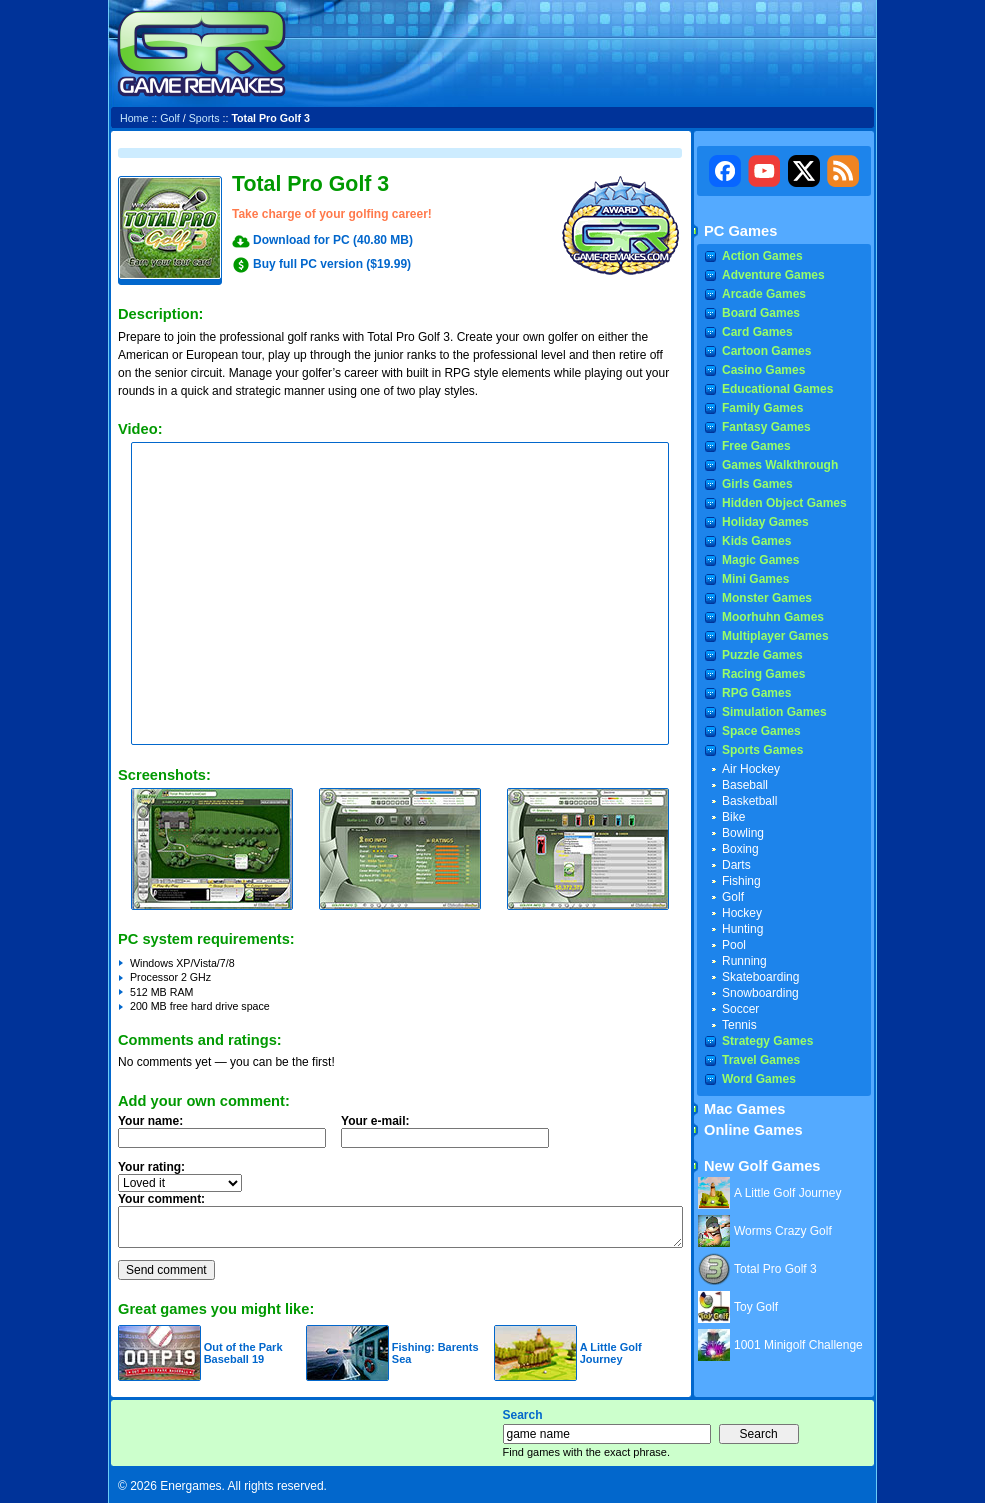  I want to click on Travel Games, so click(761, 1060).